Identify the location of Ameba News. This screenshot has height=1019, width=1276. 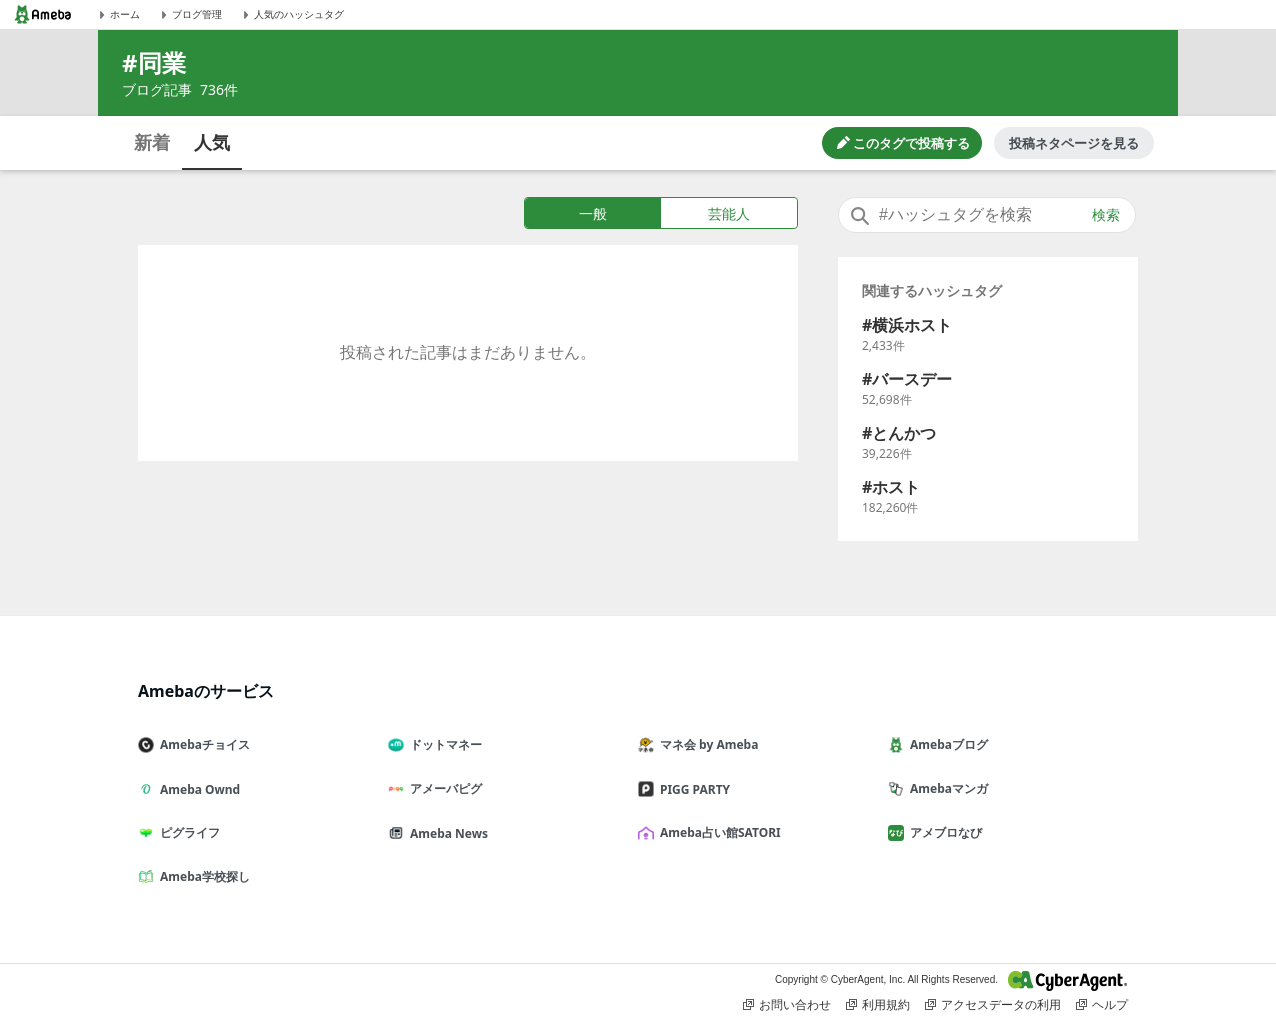
(446, 833).